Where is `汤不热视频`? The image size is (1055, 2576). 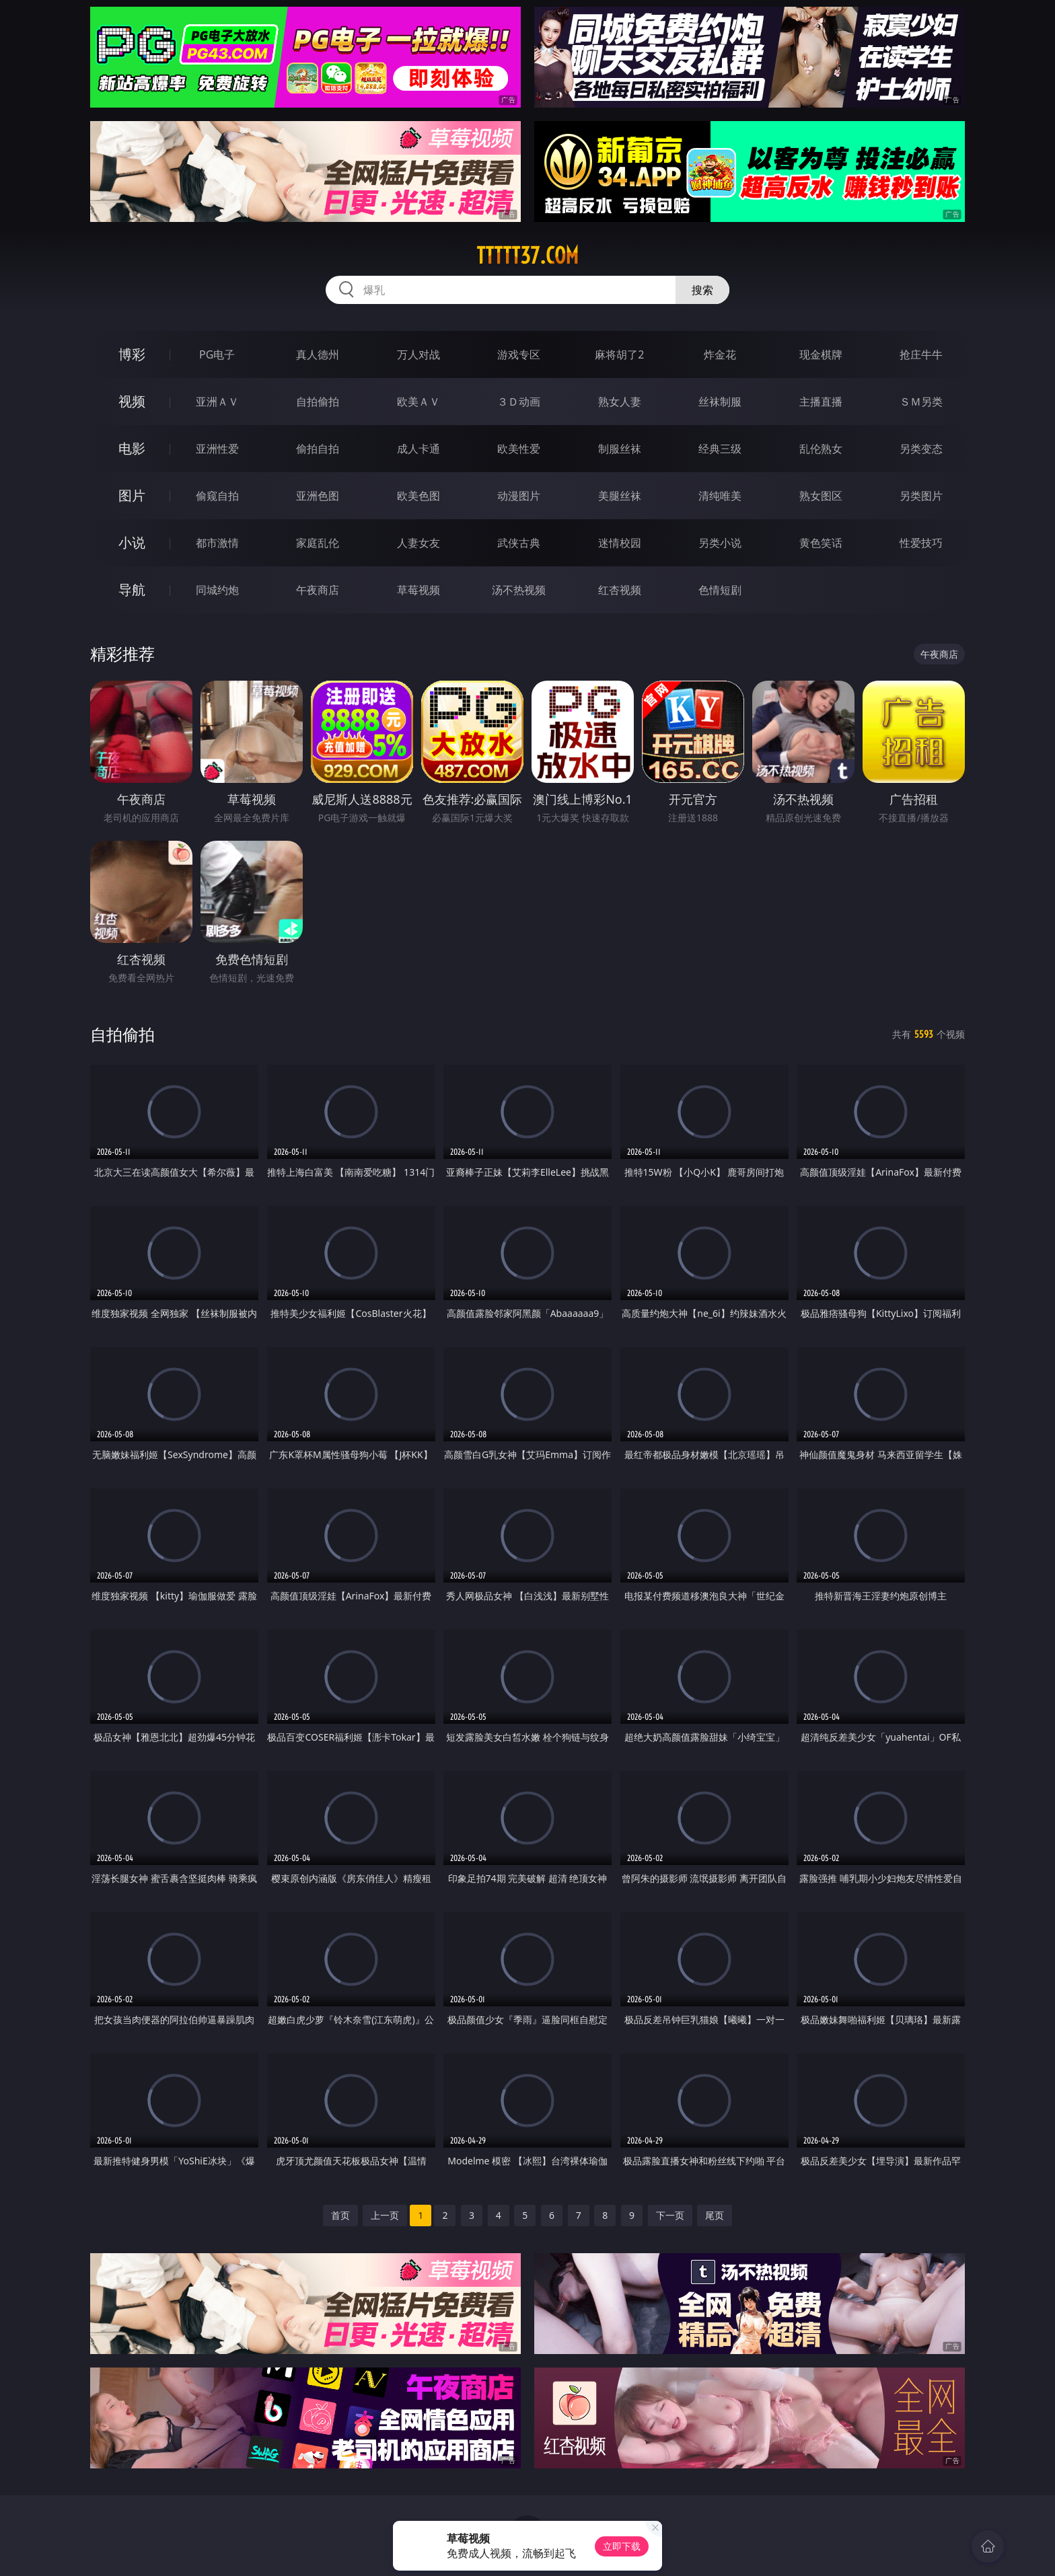
汤不热视频 is located at coordinates (519, 589).